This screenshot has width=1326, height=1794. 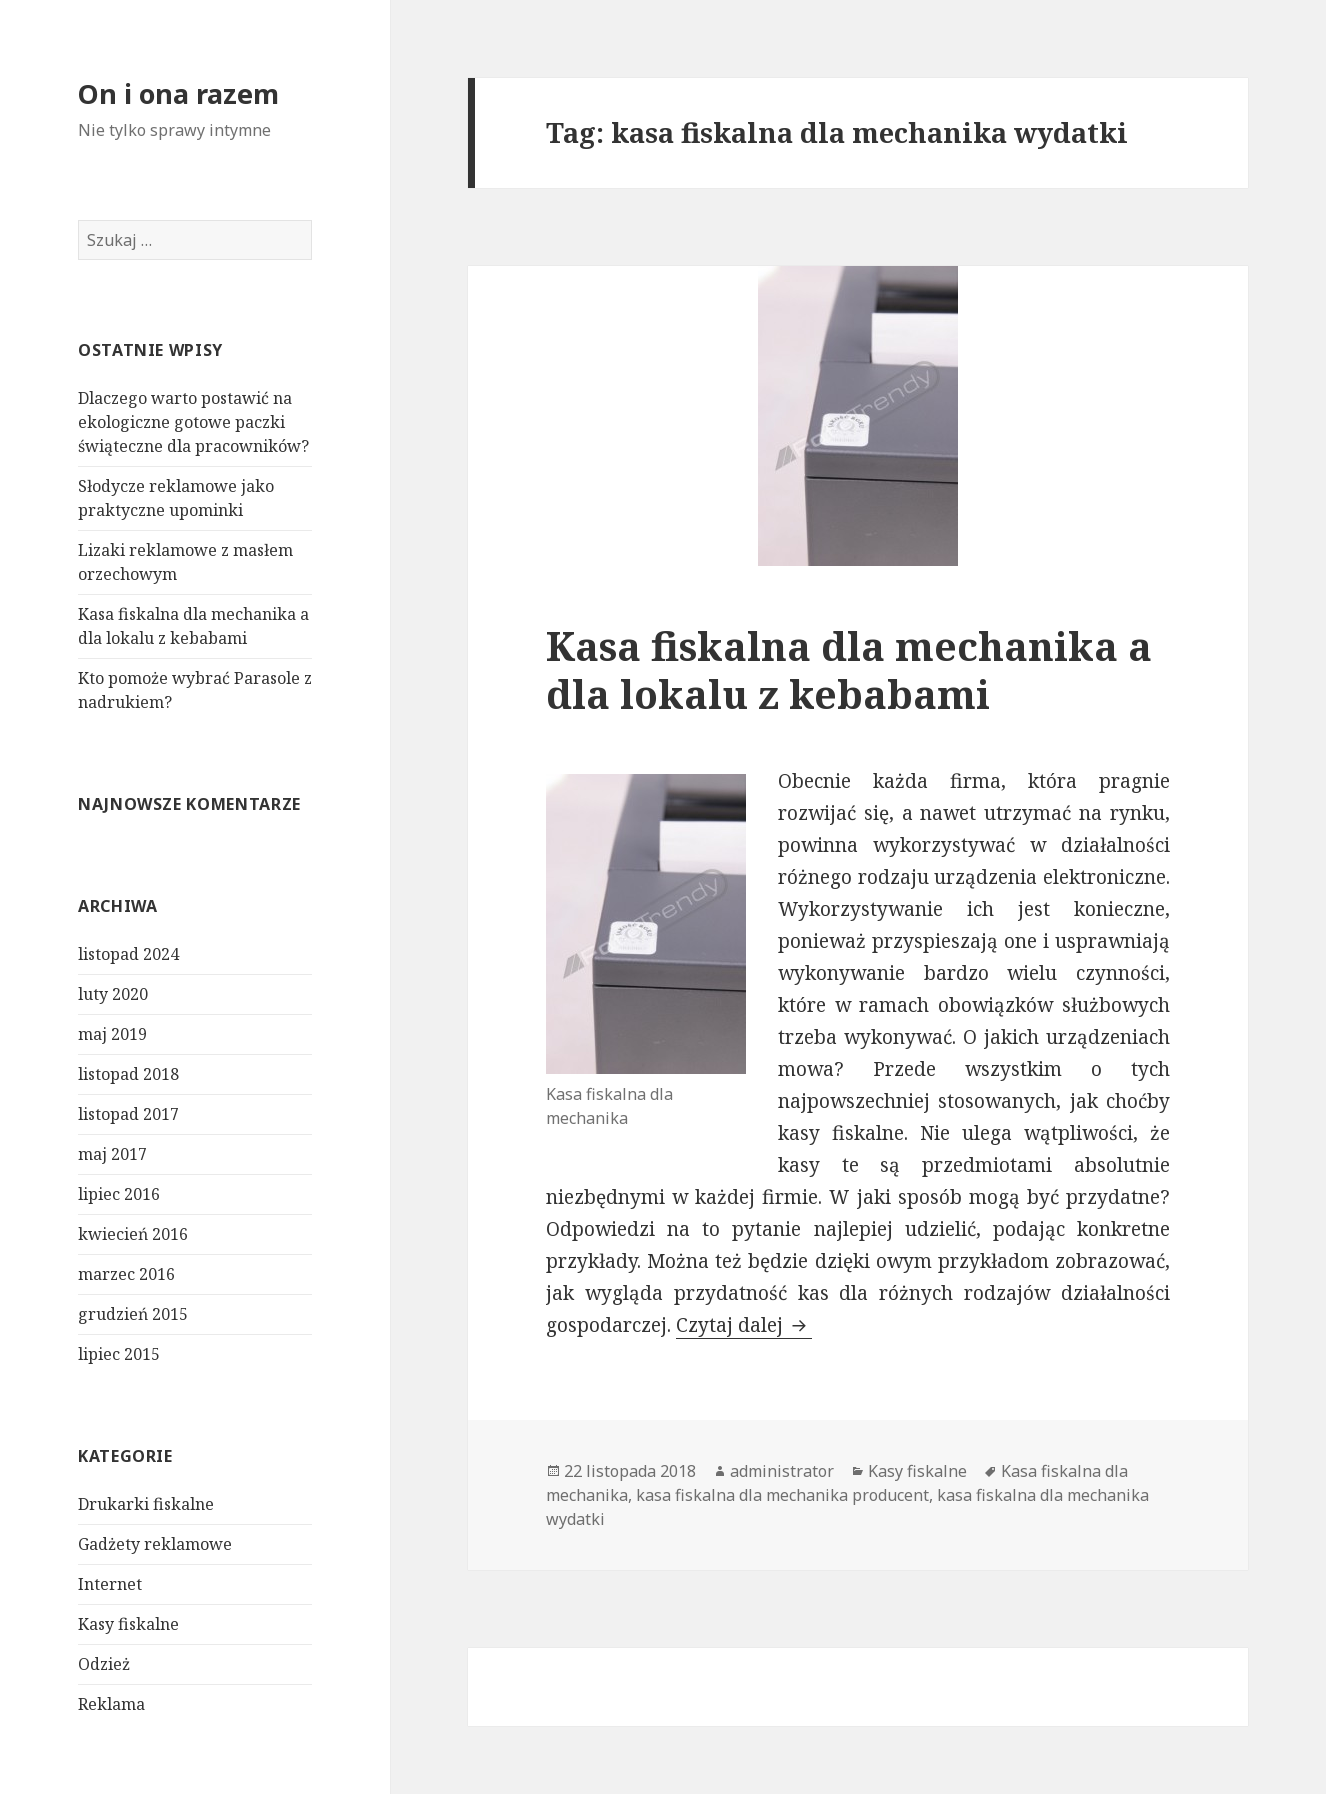 What do you see at coordinates (110, 1584) in the screenshot?
I see `Internet` at bounding box center [110, 1584].